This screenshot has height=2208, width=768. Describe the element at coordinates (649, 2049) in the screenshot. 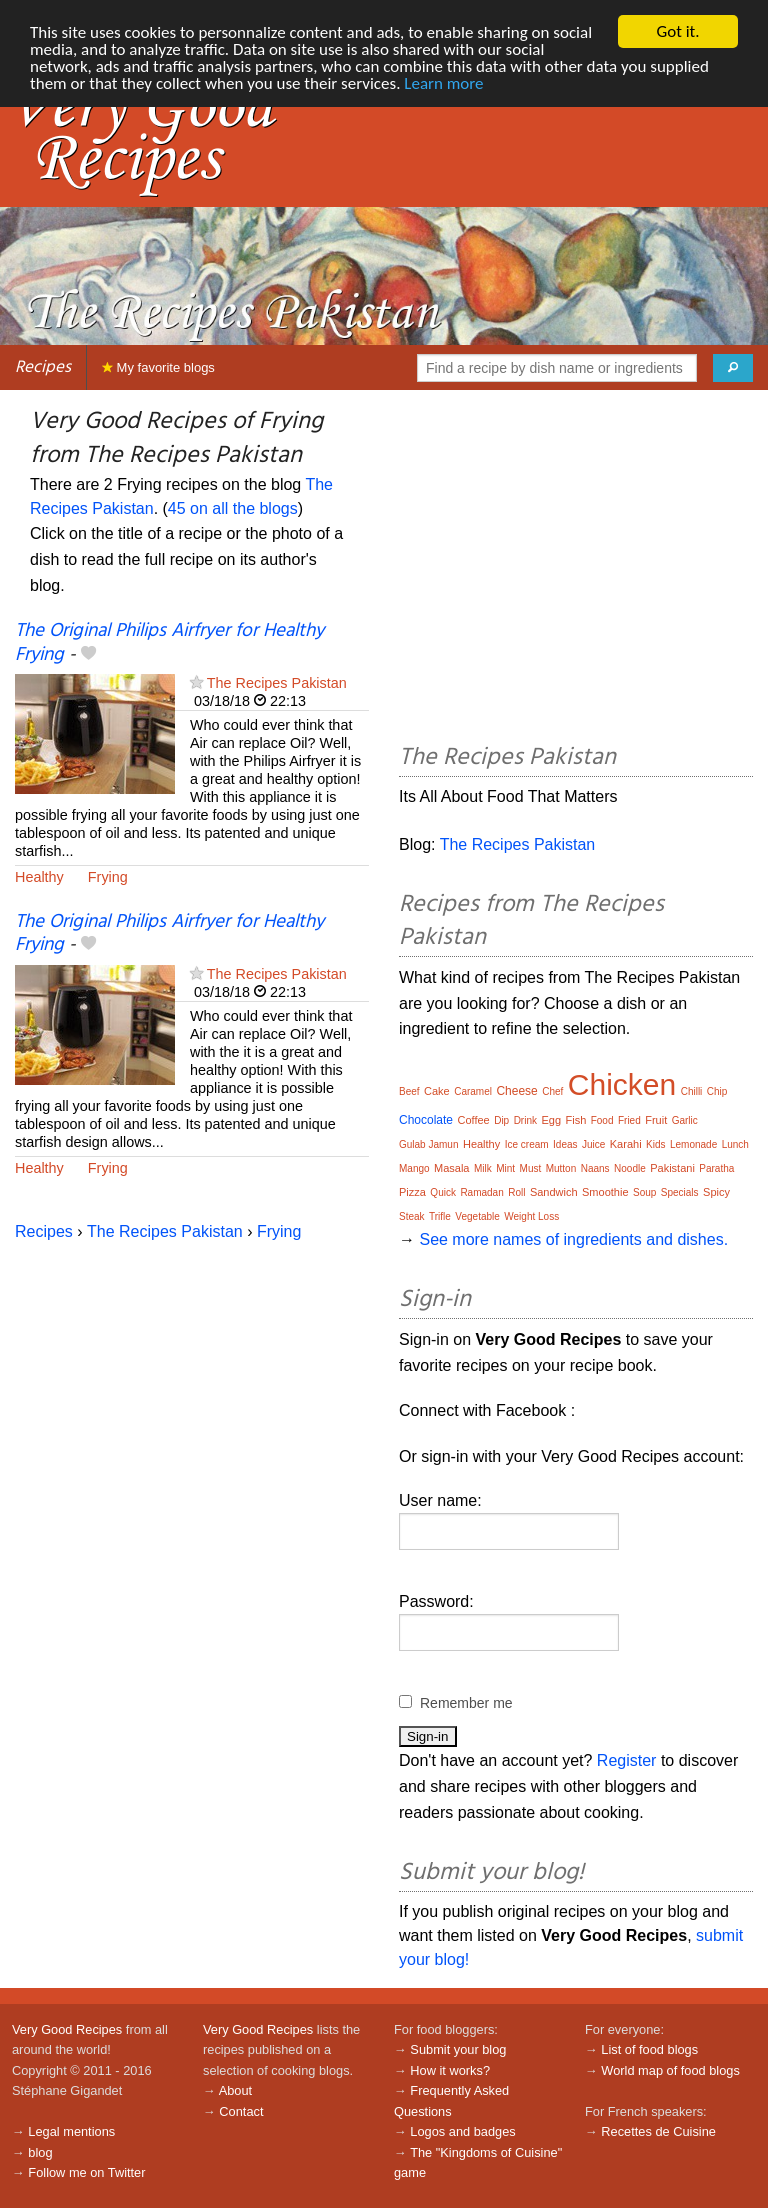

I see `List of food blogs` at that location.